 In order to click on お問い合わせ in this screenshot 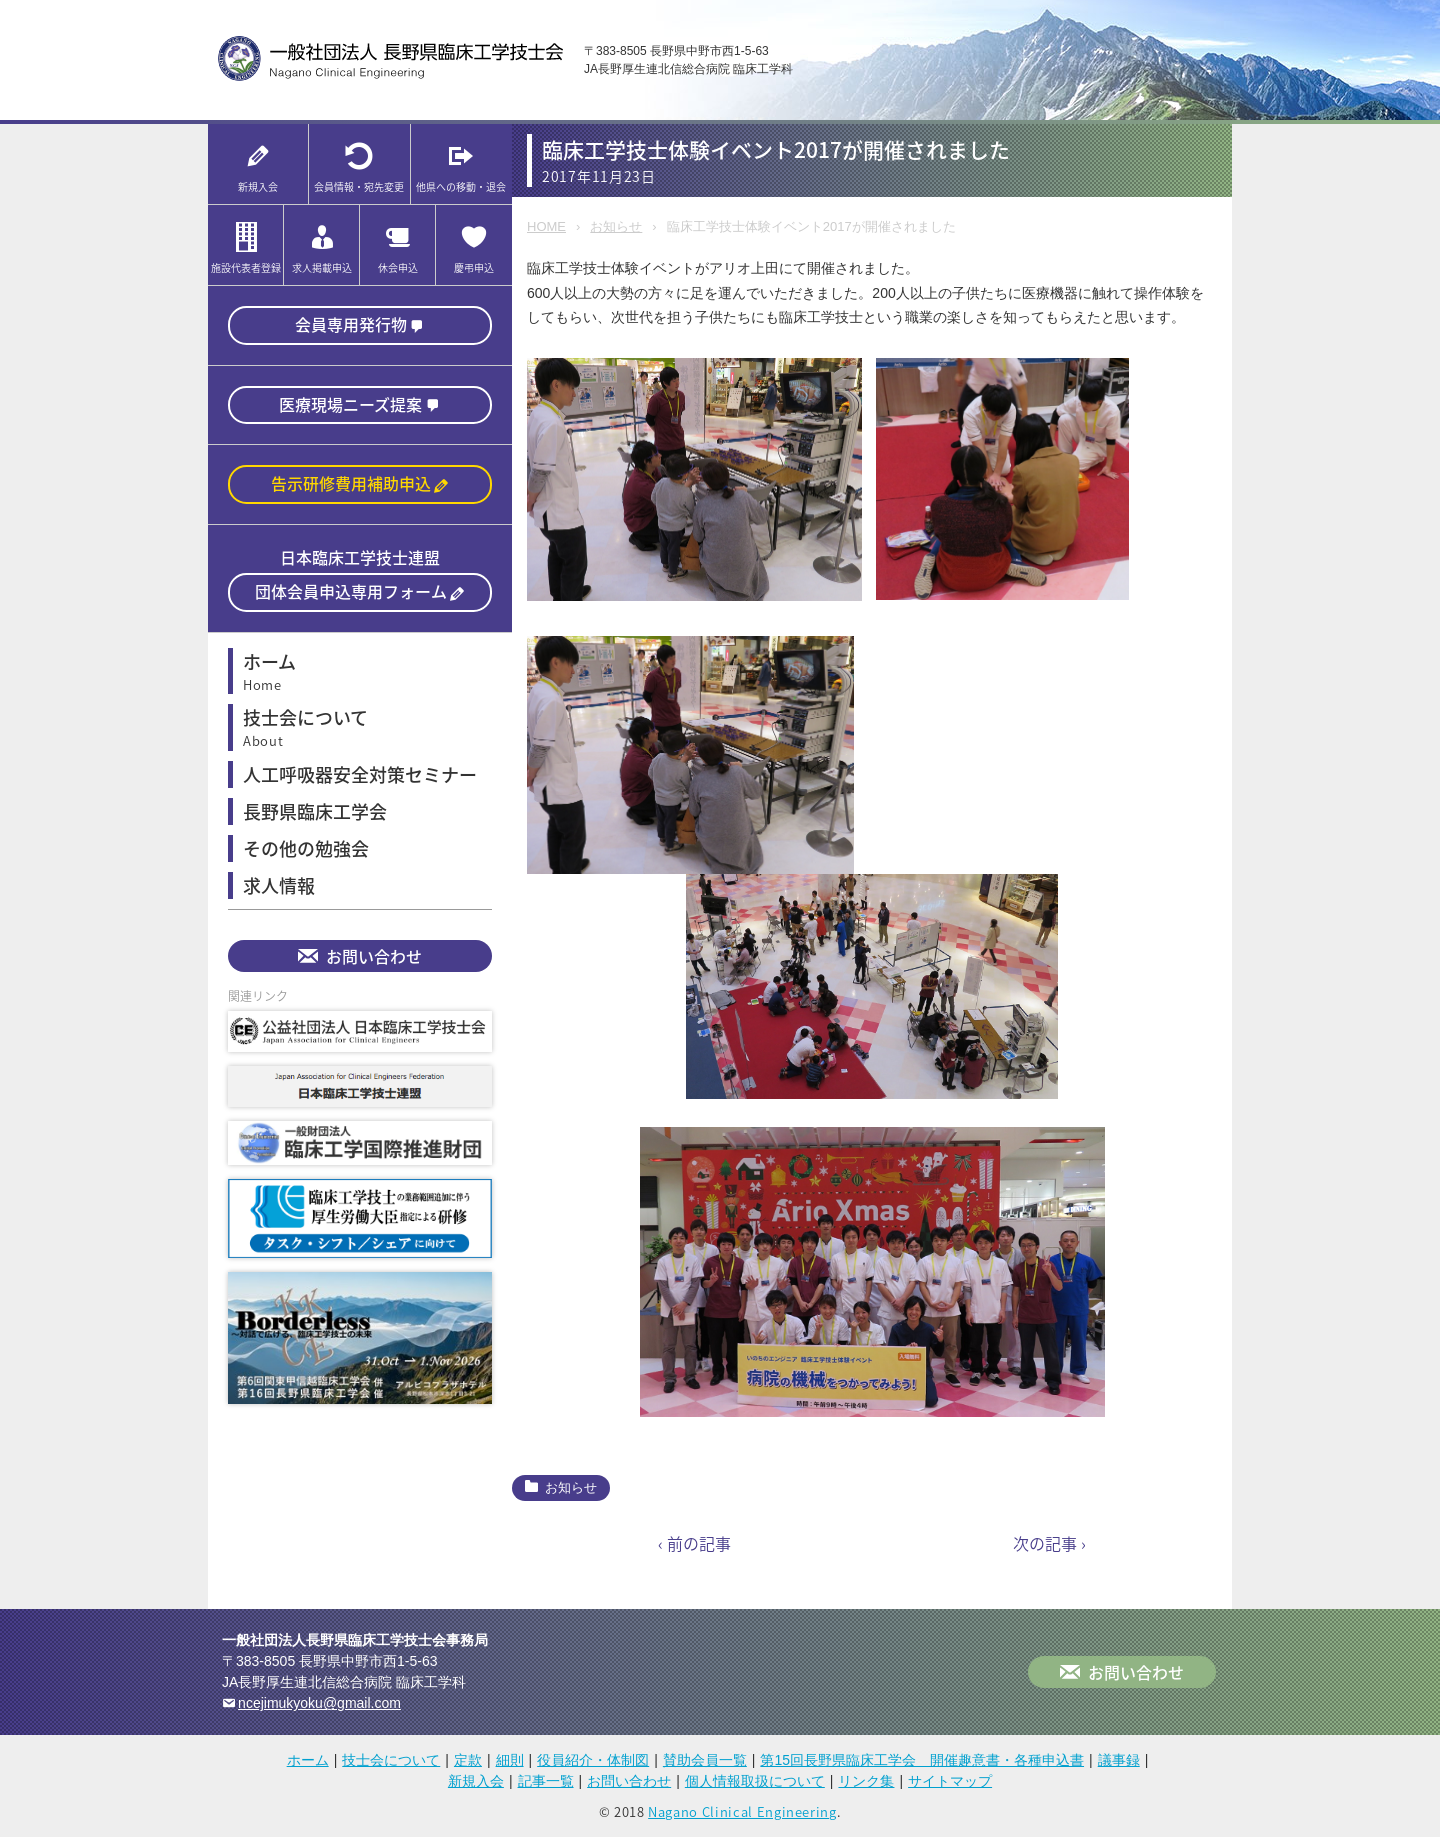, I will do `click(374, 956)`.